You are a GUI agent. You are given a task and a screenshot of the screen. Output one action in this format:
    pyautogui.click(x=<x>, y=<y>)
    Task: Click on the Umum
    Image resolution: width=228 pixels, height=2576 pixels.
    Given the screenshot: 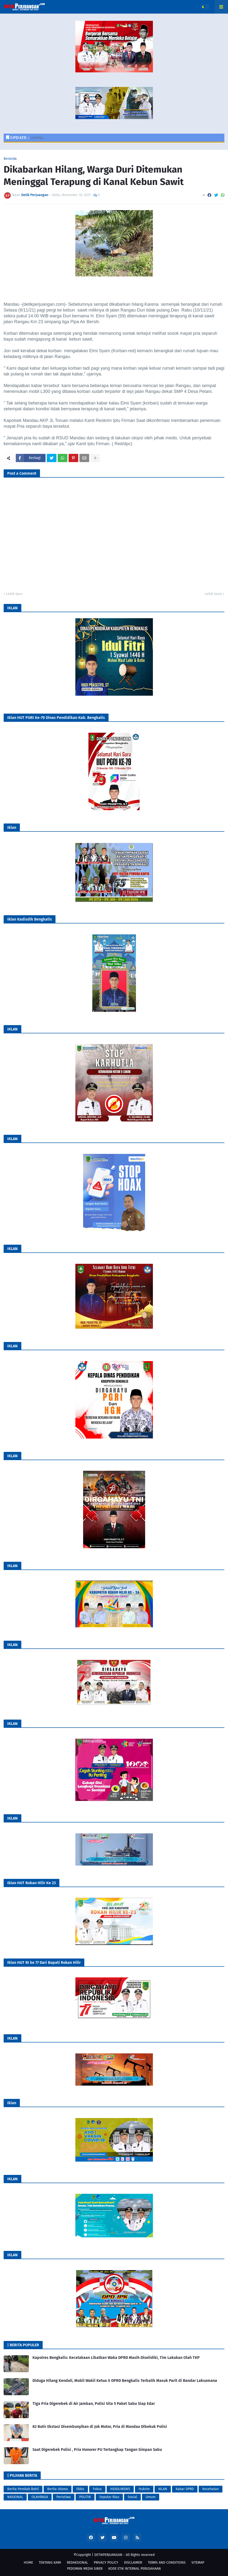 What is the action you would take?
    pyautogui.click(x=151, y=2497)
    